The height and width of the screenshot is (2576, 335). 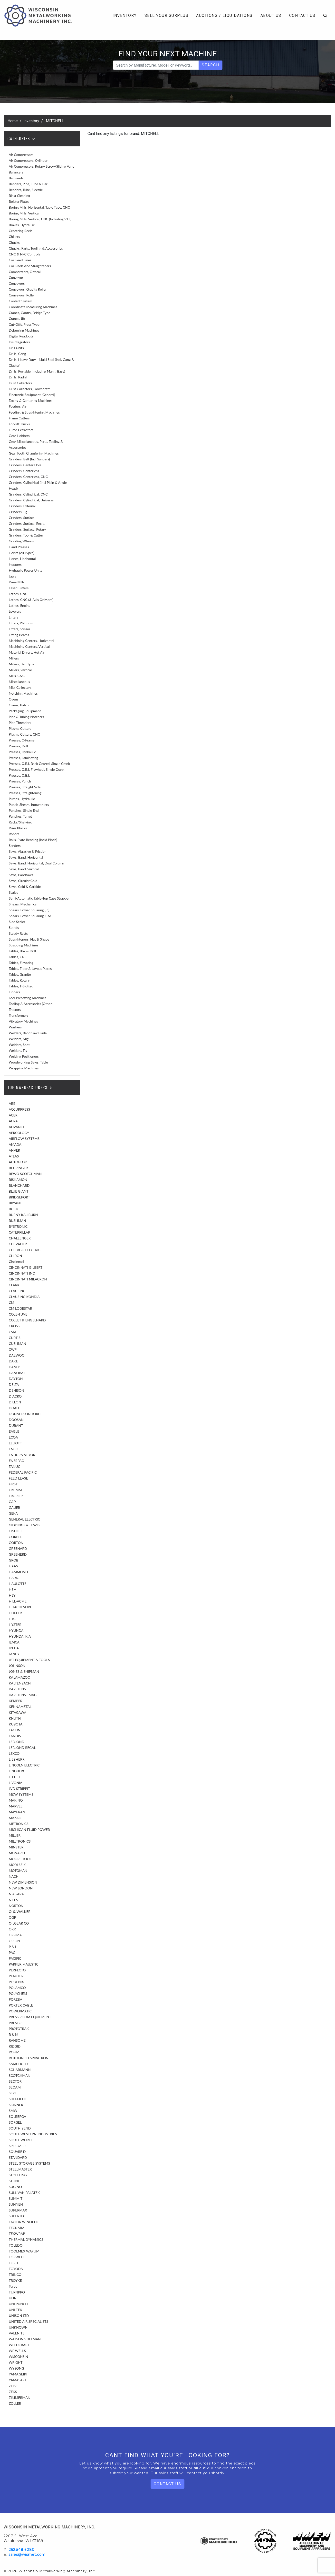 What do you see at coordinates (15, 1402) in the screenshot?
I see `DILLON` at bounding box center [15, 1402].